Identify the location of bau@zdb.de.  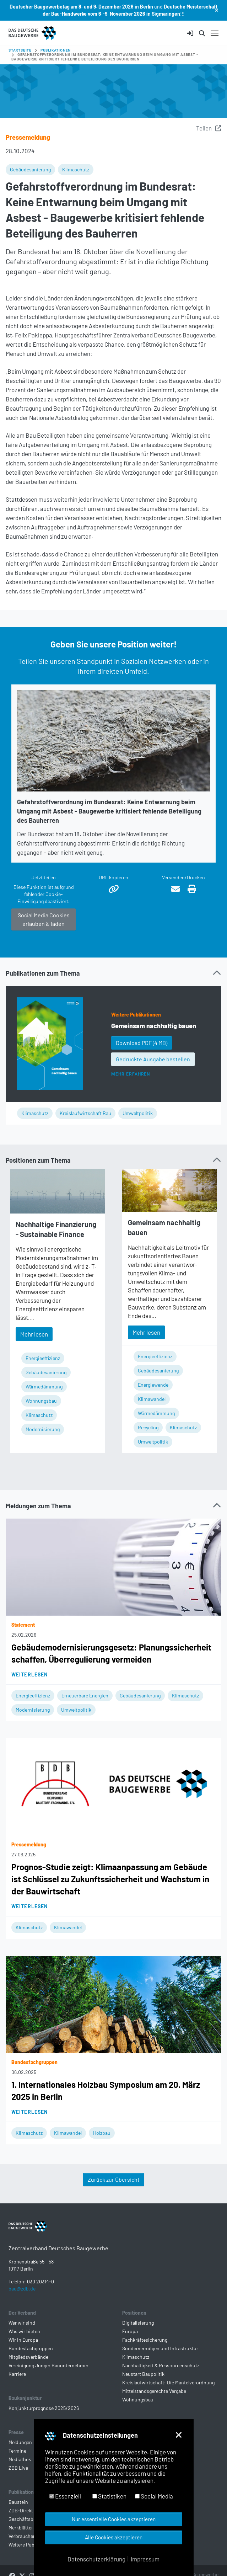
(22, 2300).